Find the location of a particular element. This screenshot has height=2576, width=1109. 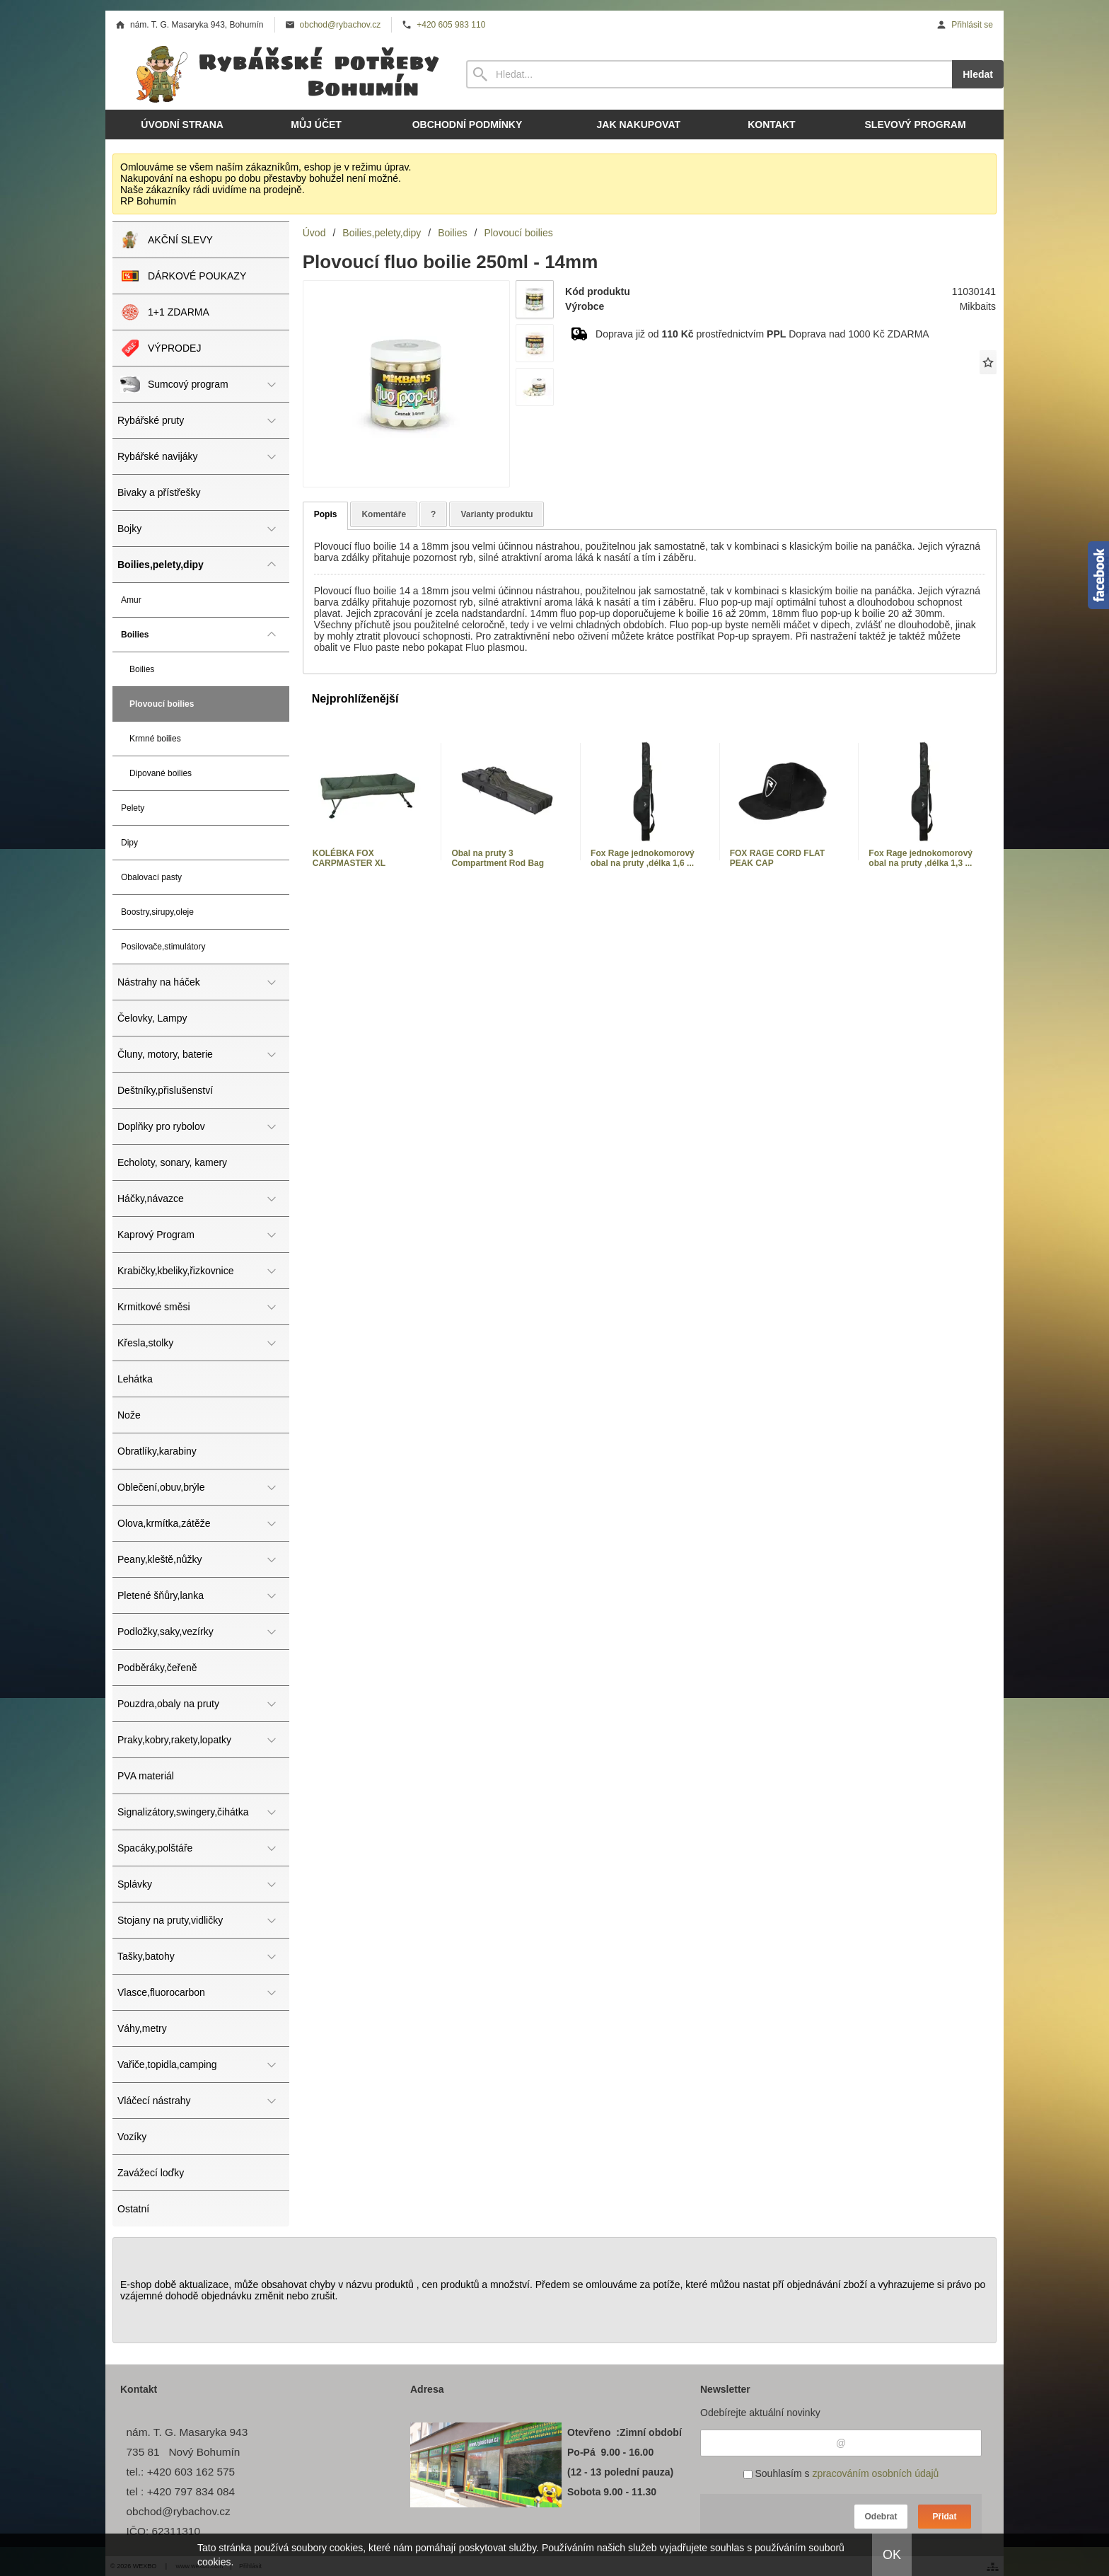

Varianty produktu is located at coordinates (496, 514).